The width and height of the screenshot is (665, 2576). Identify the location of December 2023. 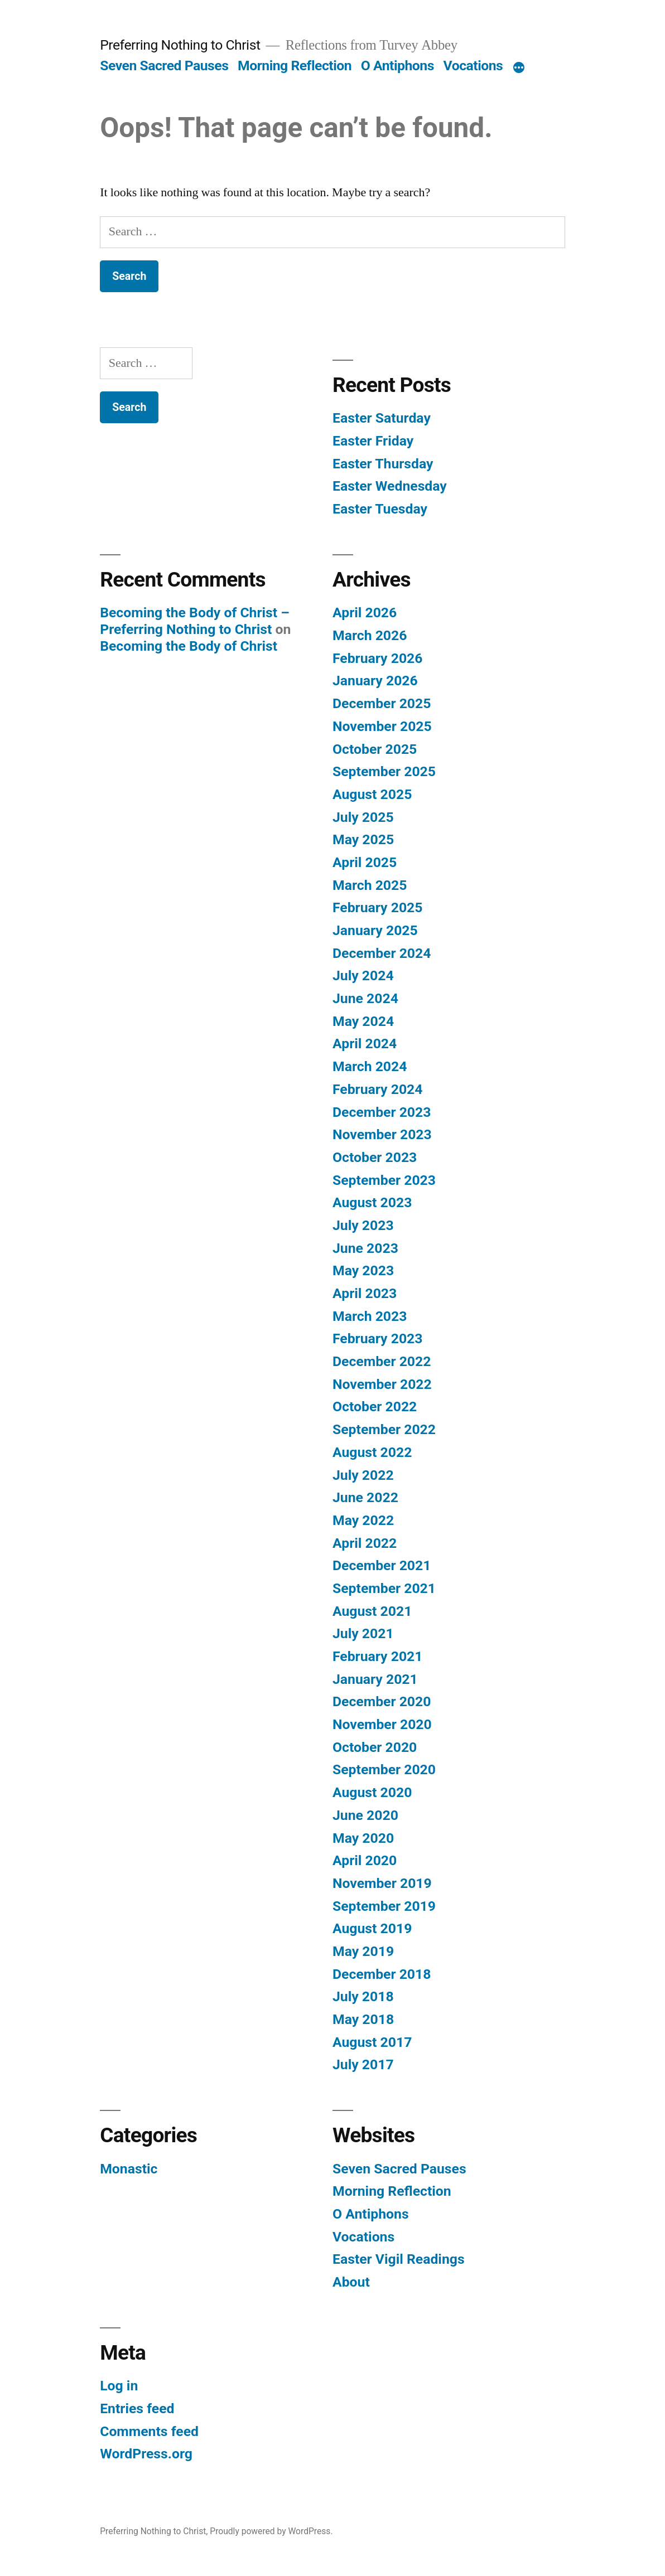
(381, 1112).